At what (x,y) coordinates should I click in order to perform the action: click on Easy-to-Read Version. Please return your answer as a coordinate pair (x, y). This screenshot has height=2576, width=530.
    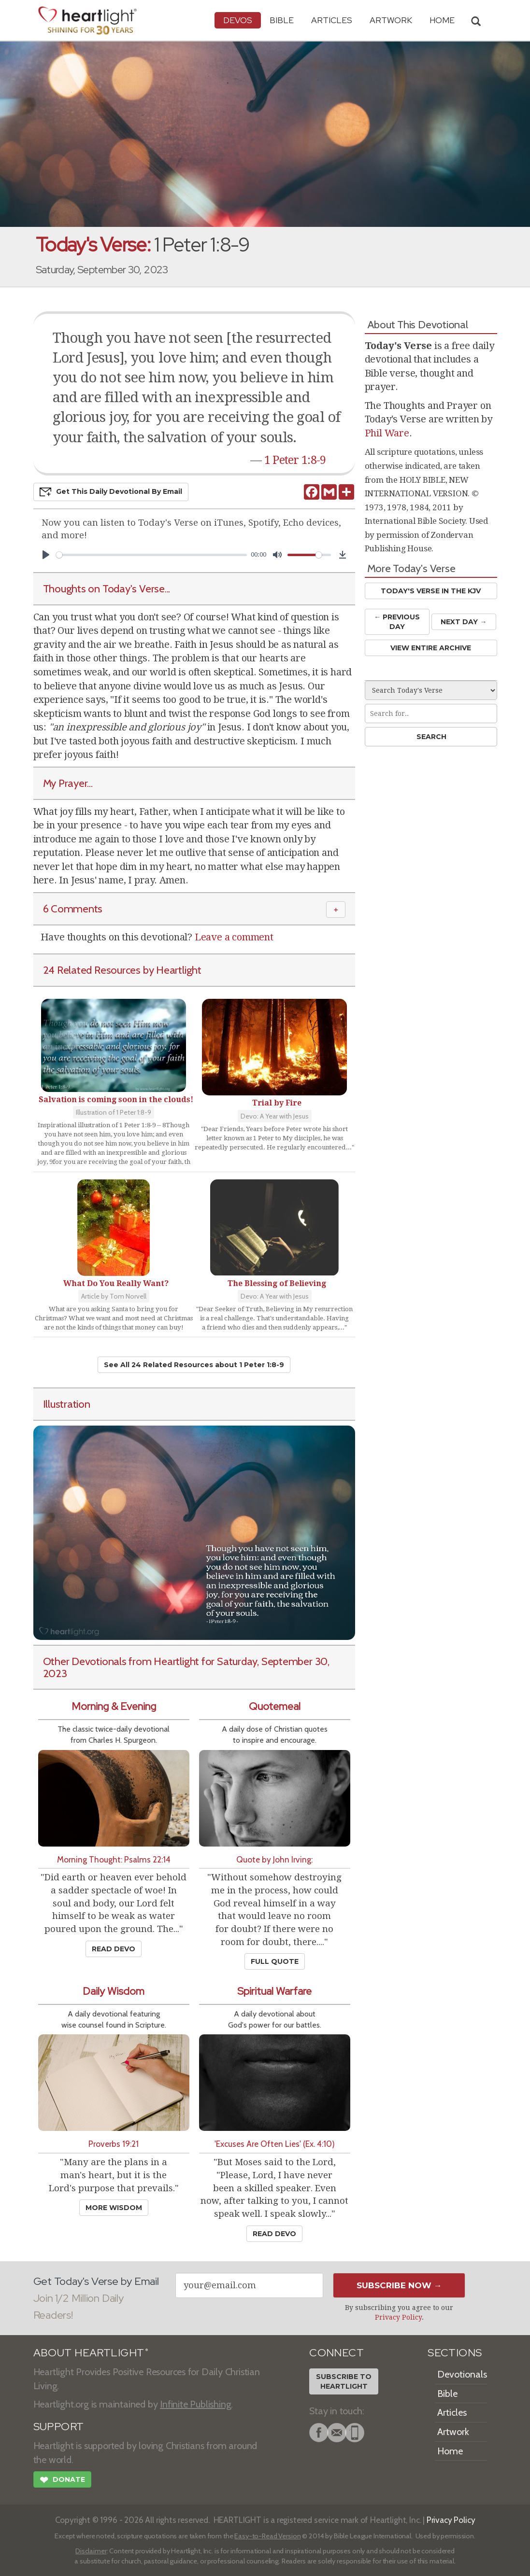
    Looking at the image, I should click on (267, 2536).